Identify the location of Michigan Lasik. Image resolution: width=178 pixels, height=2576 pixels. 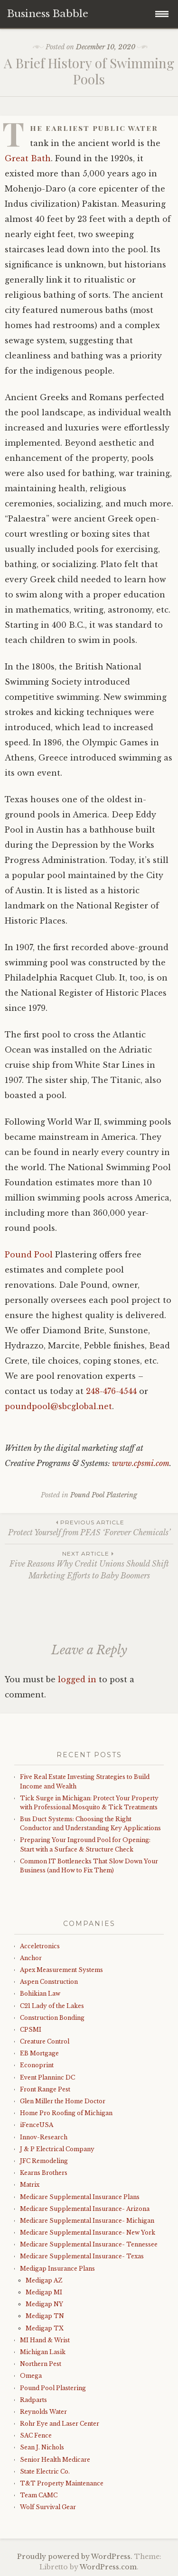
(43, 2352).